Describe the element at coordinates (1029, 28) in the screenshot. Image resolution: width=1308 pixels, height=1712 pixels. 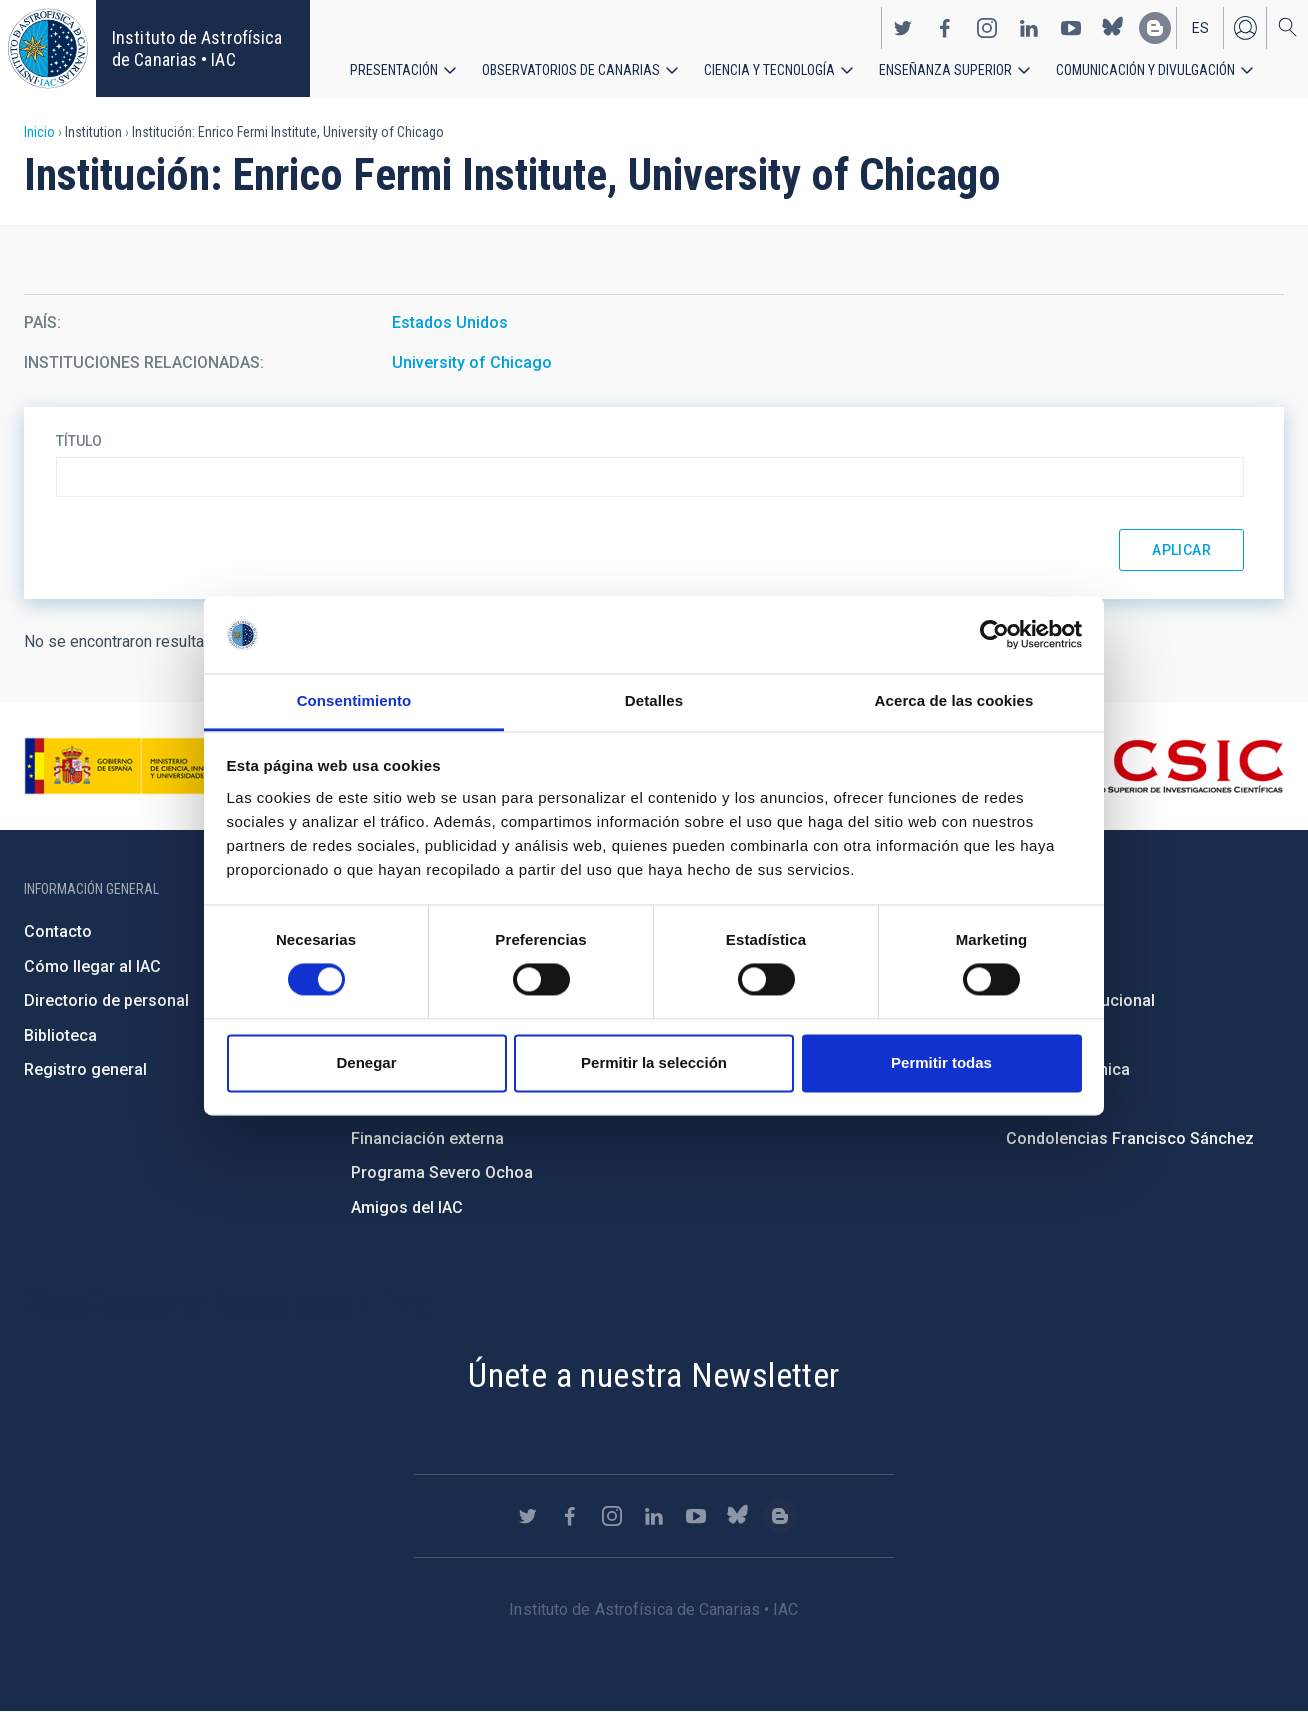
I see `https://www.linkedin.com/company/instituto-de-astrof-sica-de-canarias` at that location.